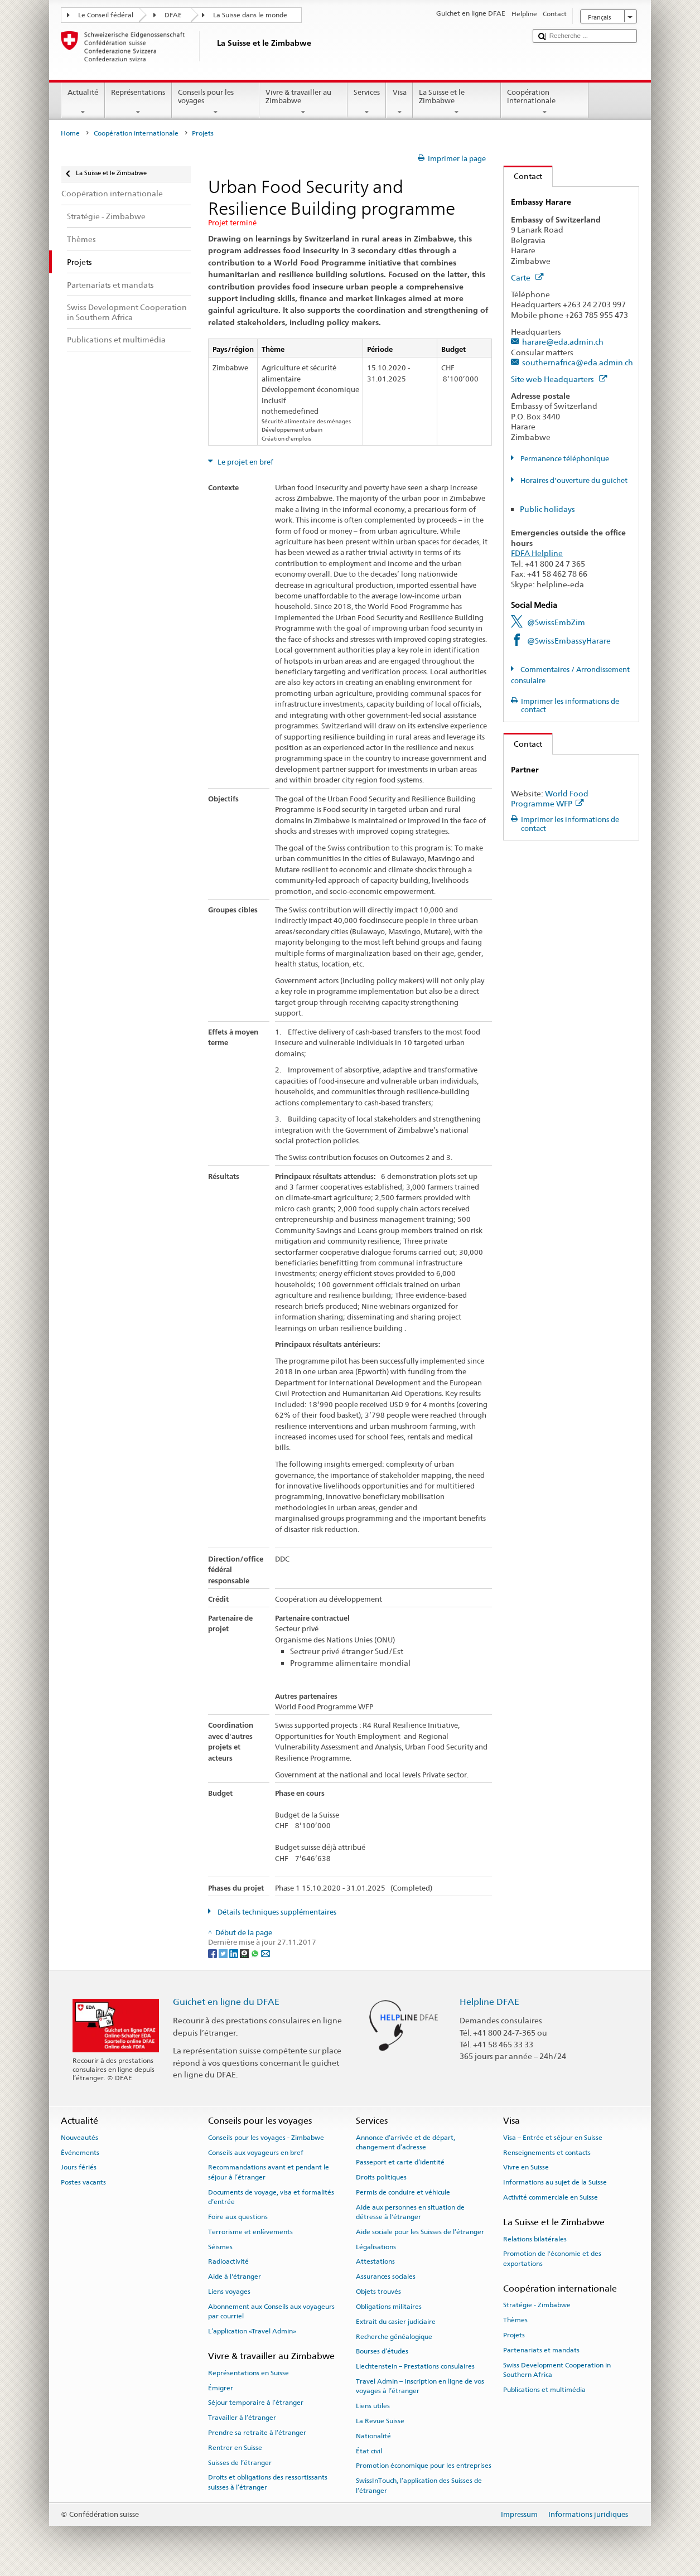 The image size is (700, 2576). Describe the element at coordinates (420, 2386) in the screenshot. I see `Travel Admin – Inscription en ligne de vos voyages à l’étranger` at that location.